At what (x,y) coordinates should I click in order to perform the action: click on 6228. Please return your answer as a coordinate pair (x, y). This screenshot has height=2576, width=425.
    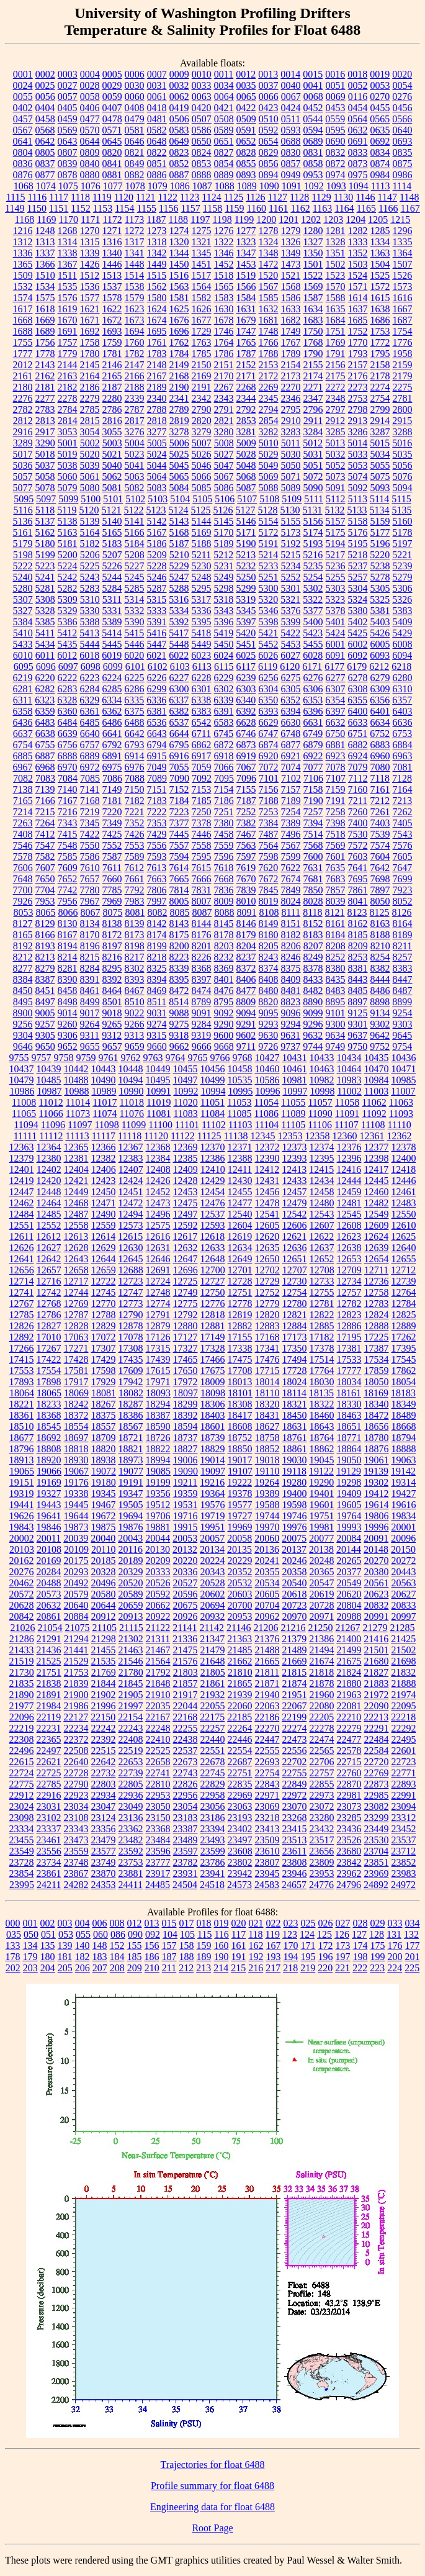
    Looking at the image, I should click on (202, 677).